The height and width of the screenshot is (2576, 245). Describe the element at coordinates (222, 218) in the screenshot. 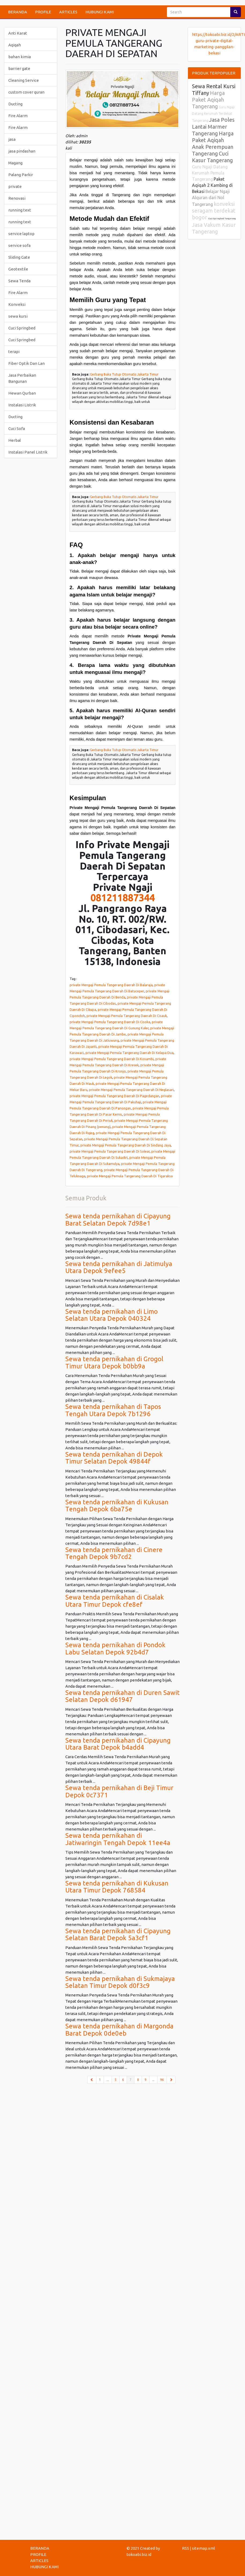

I see `Cuci Springbed Tangerang` at that location.